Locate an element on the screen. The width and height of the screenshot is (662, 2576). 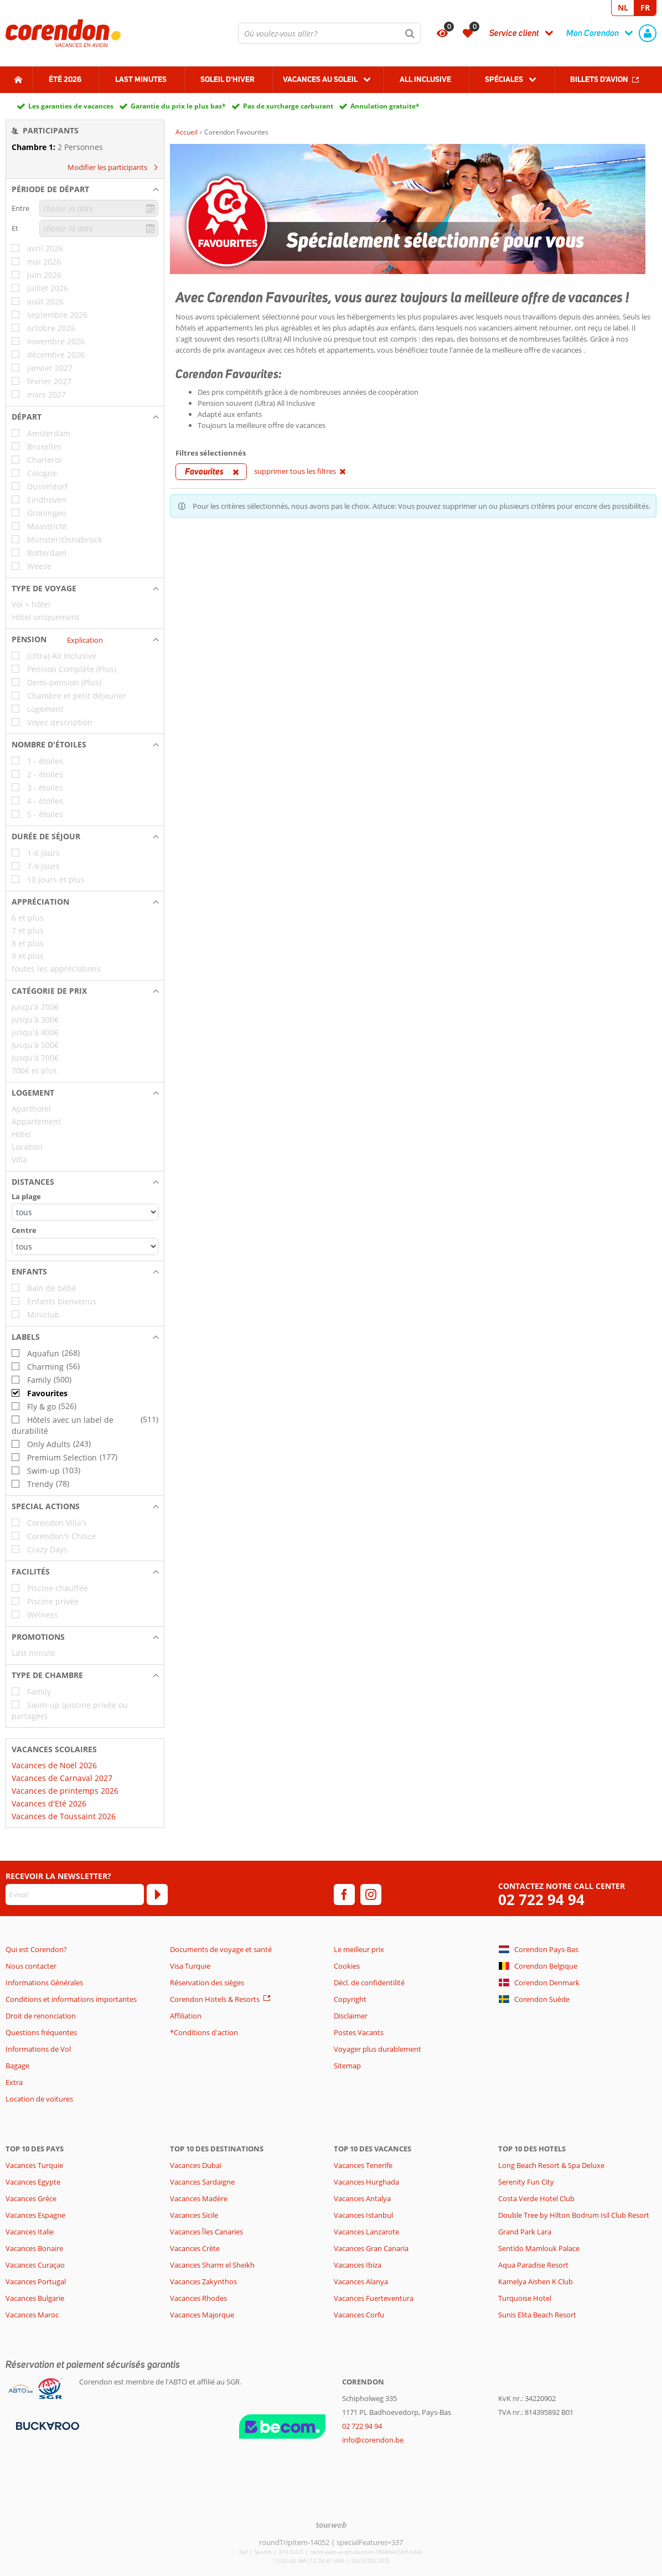
Vacances Fuerteventura is located at coordinates (373, 2298).